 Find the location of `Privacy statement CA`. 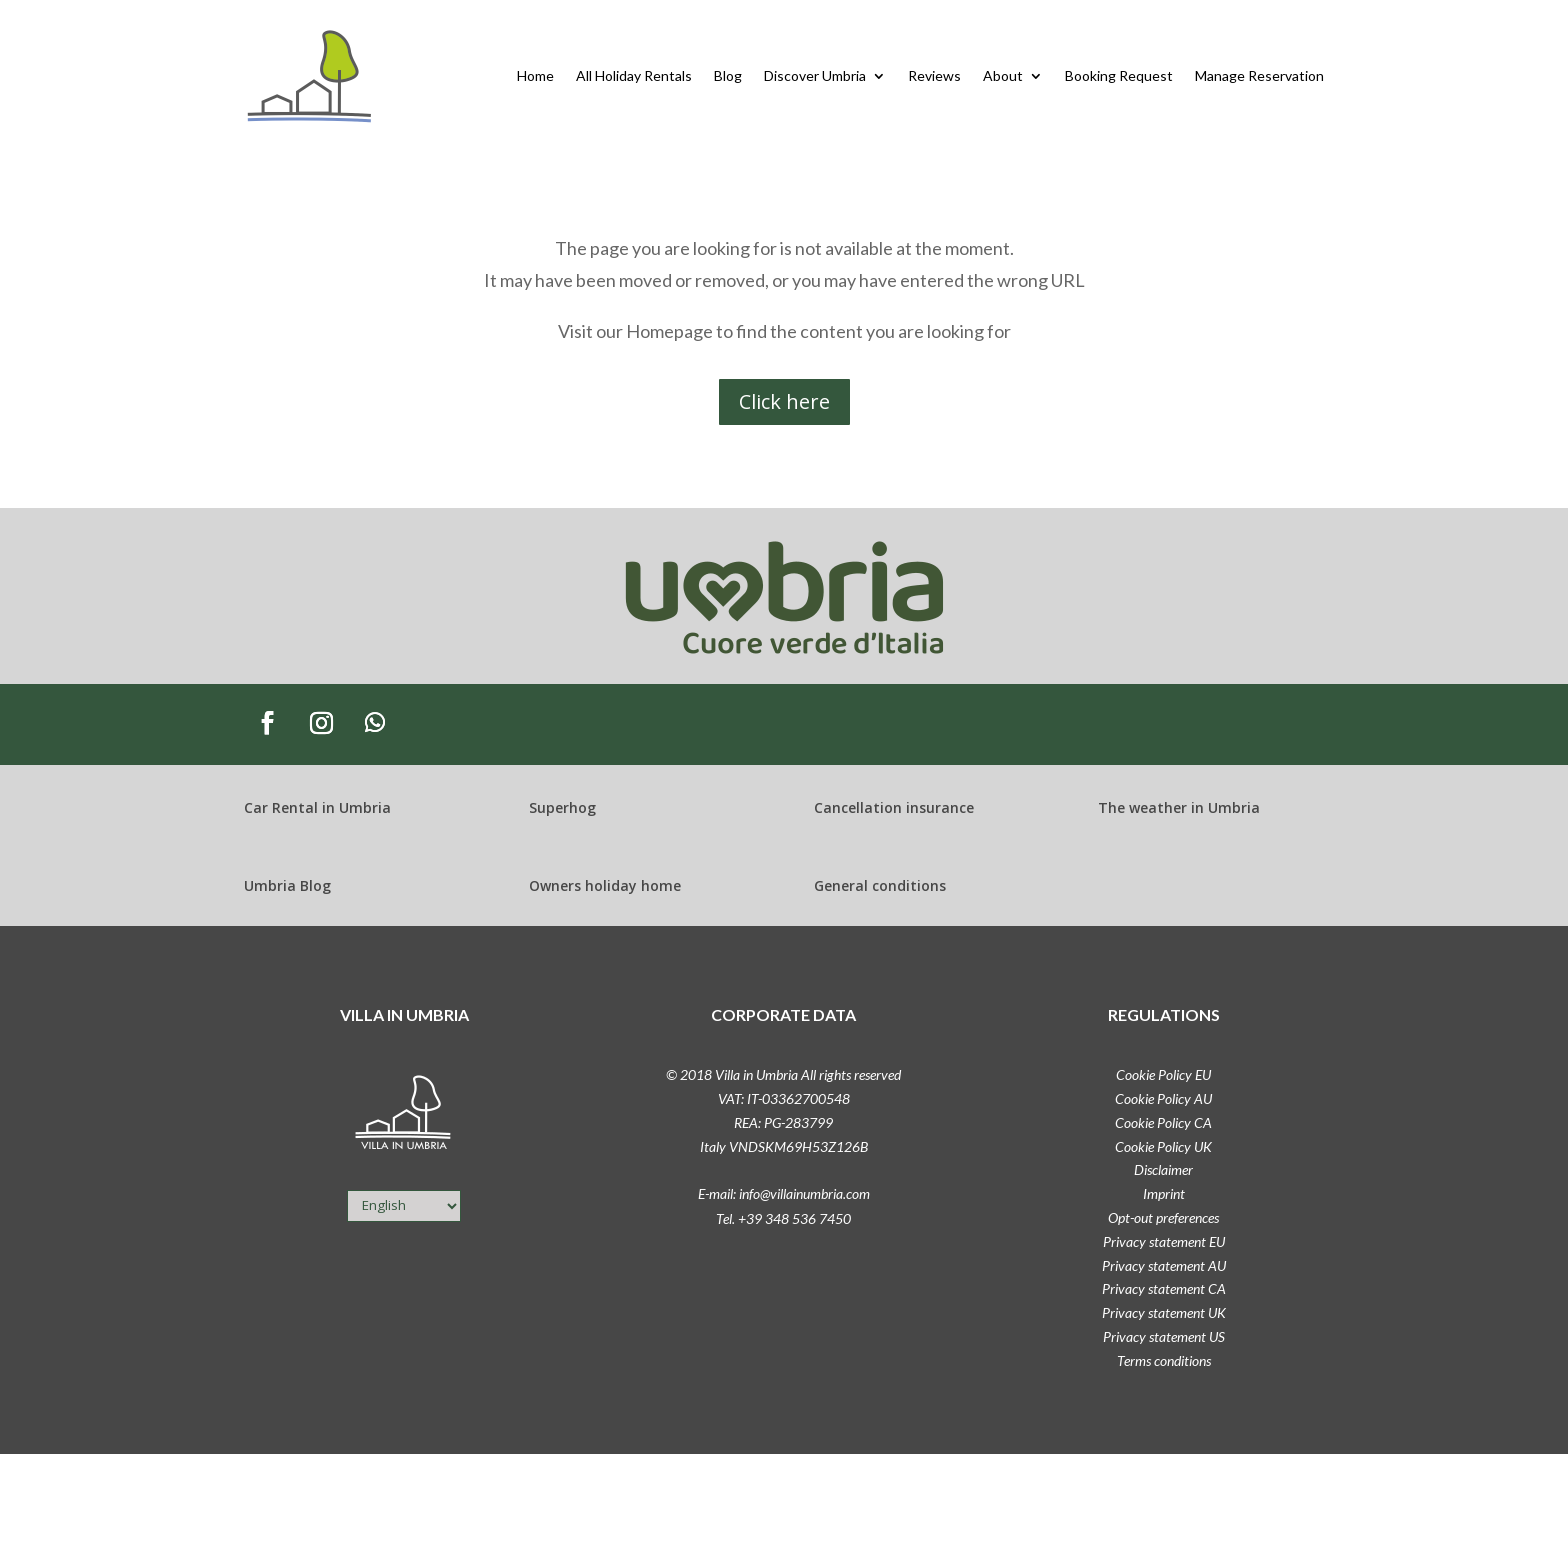

Privacy statement CA is located at coordinates (1164, 1288).